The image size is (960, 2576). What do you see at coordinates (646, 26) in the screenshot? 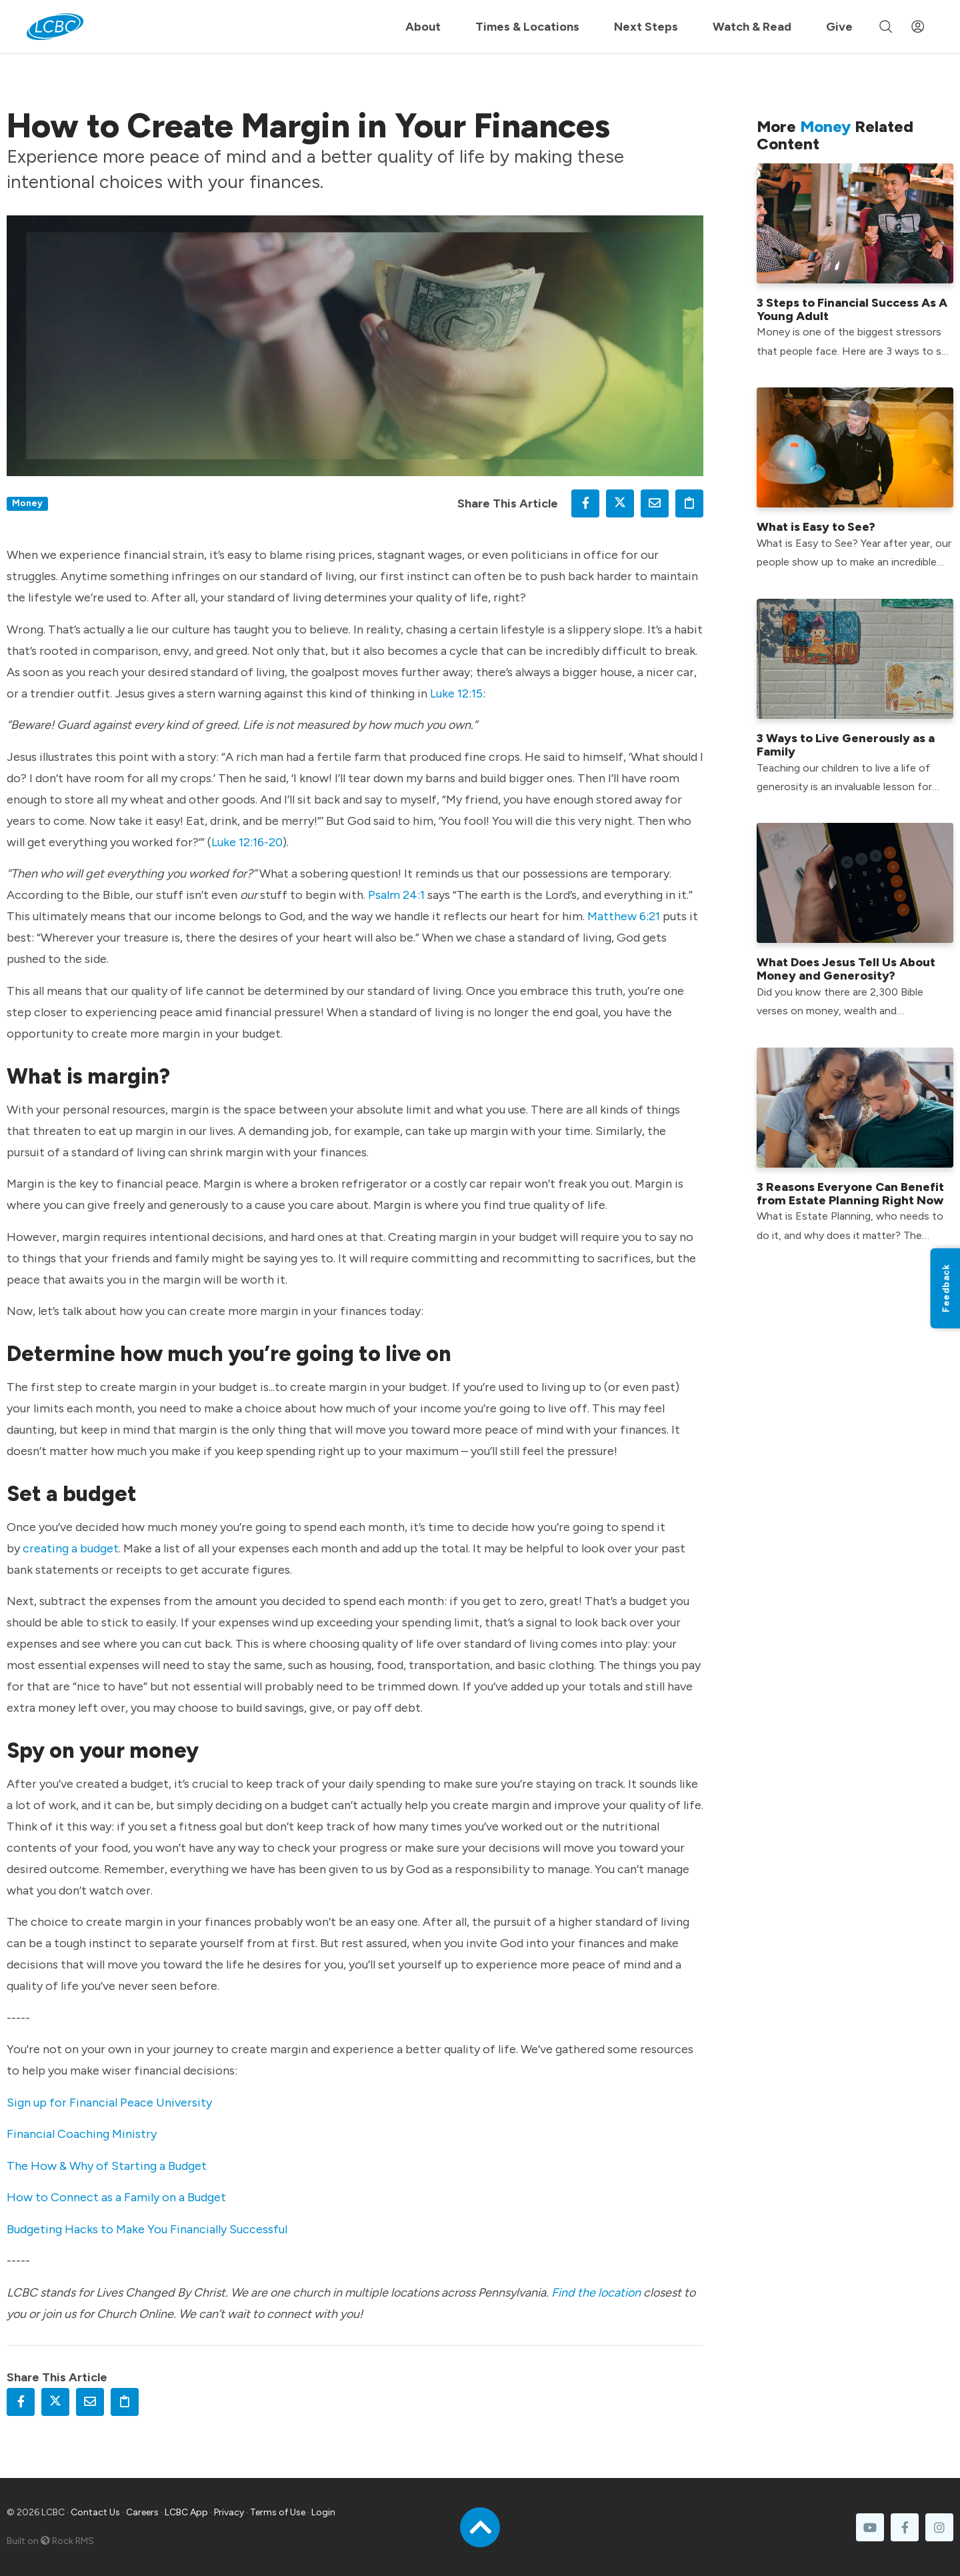
I see `Next Steps` at bounding box center [646, 26].